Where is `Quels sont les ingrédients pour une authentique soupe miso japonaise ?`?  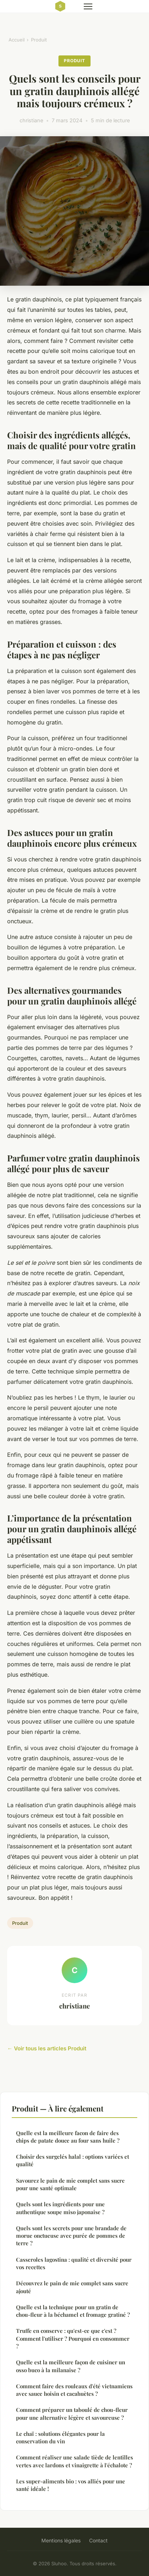 Quels sont les ingrédients pour une authentique soupe miso japonaise ? is located at coordinates (60, 2208).